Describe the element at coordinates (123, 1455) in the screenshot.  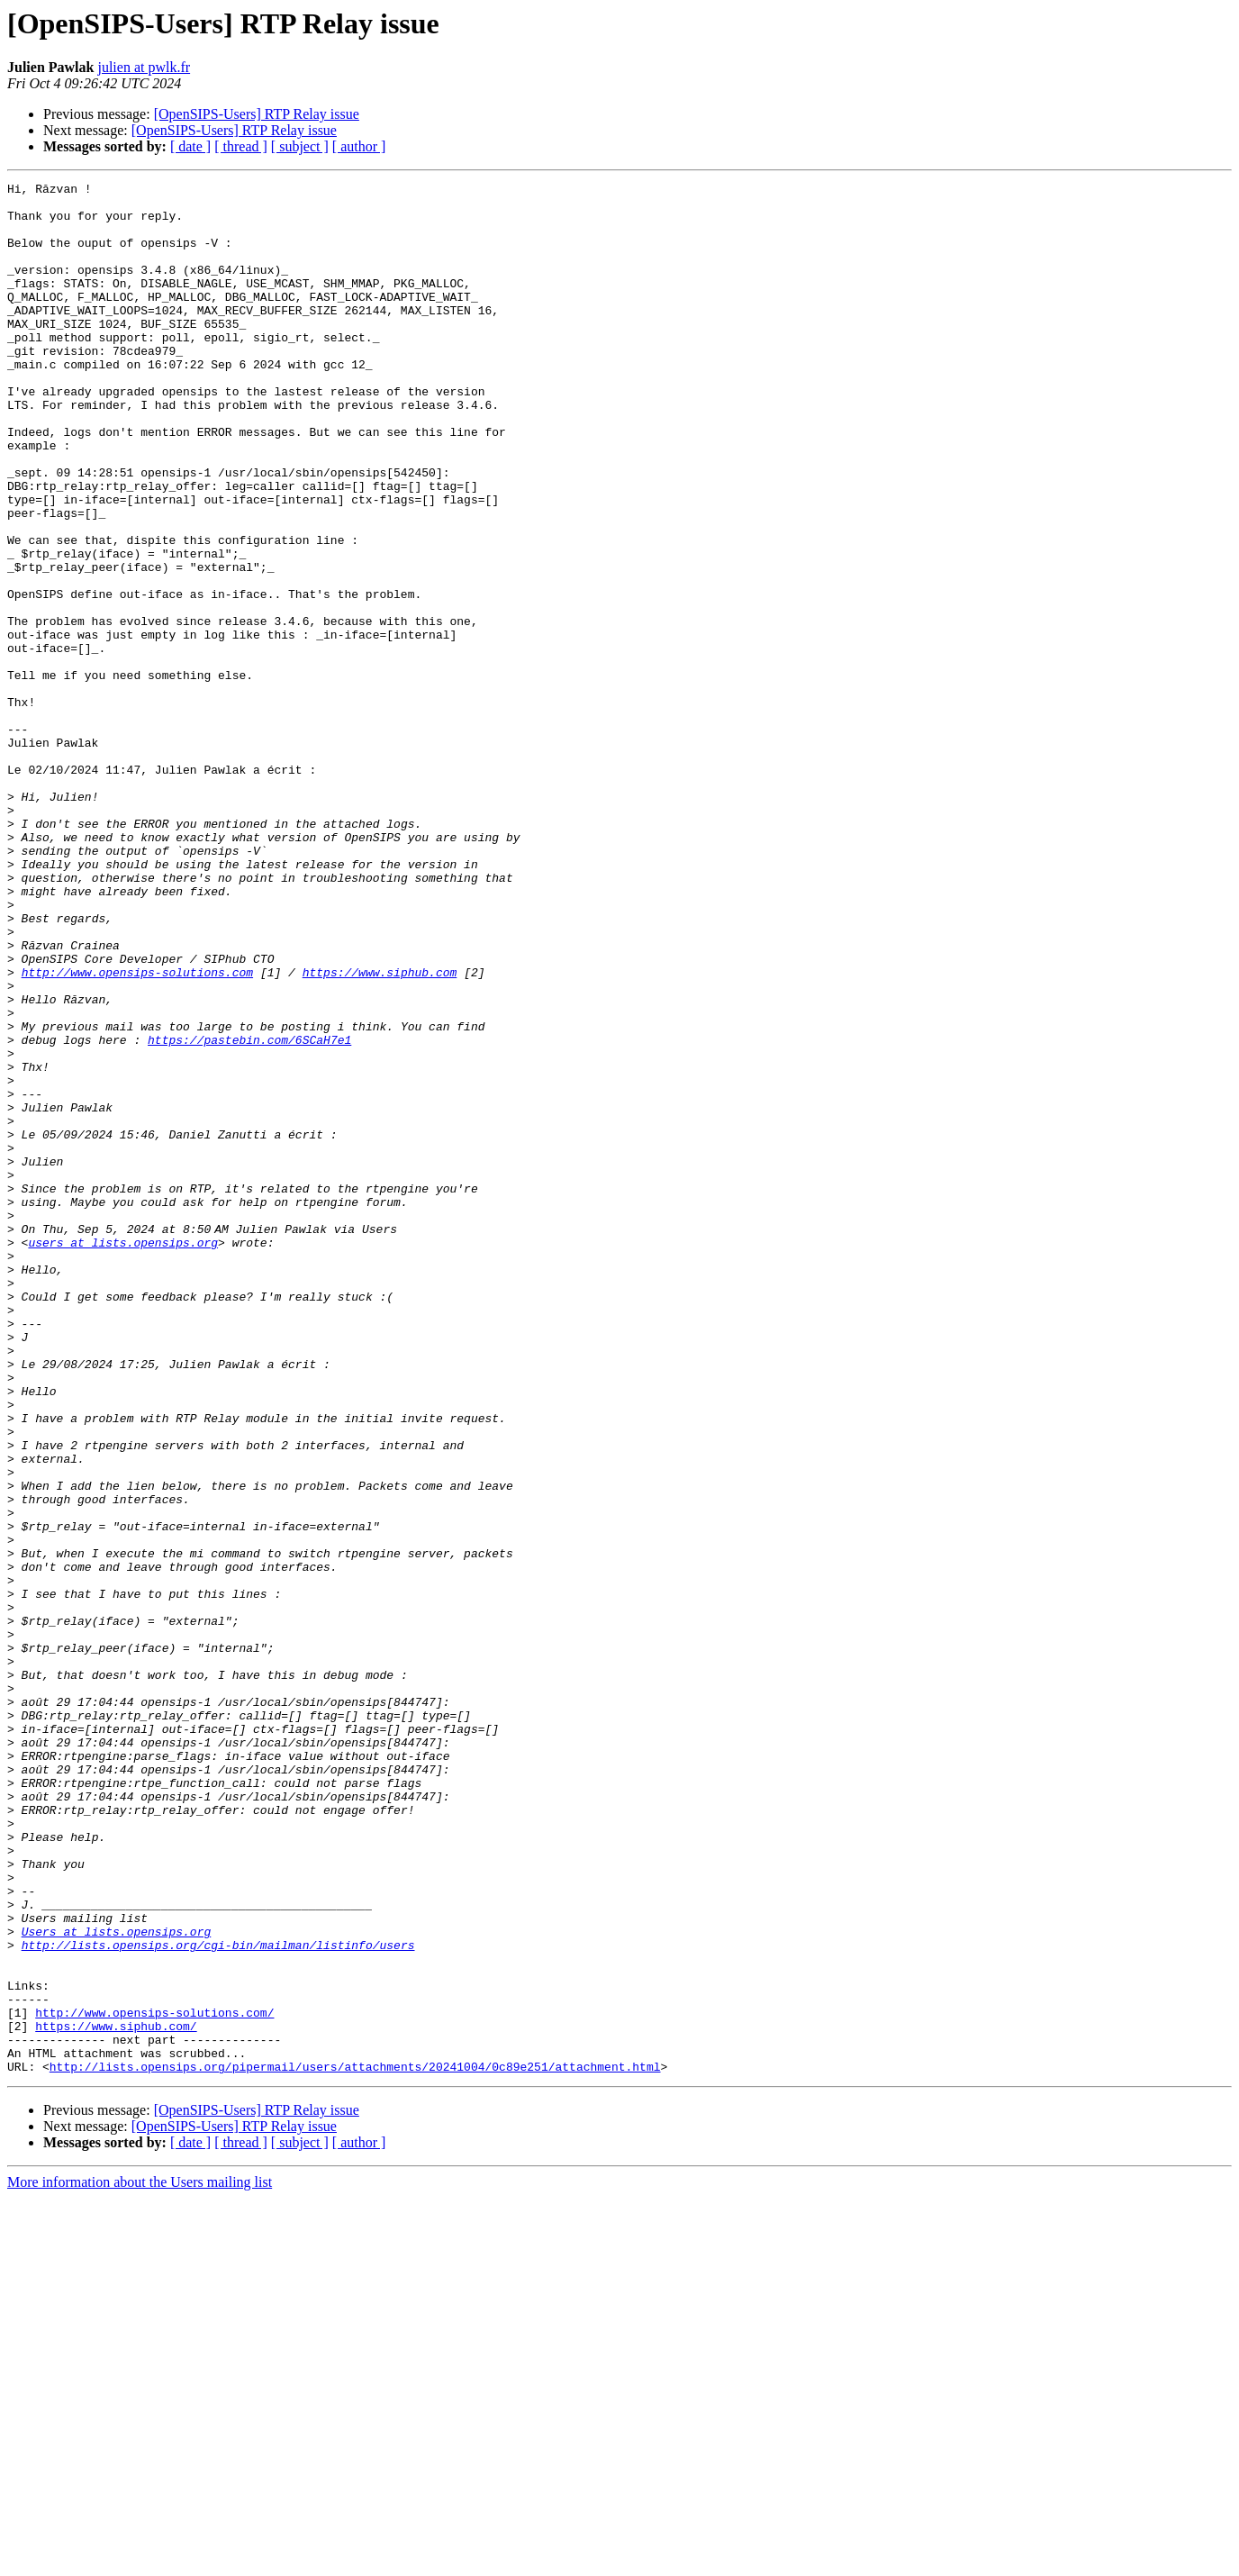
I see `users at lists.opensips.org` at that location.